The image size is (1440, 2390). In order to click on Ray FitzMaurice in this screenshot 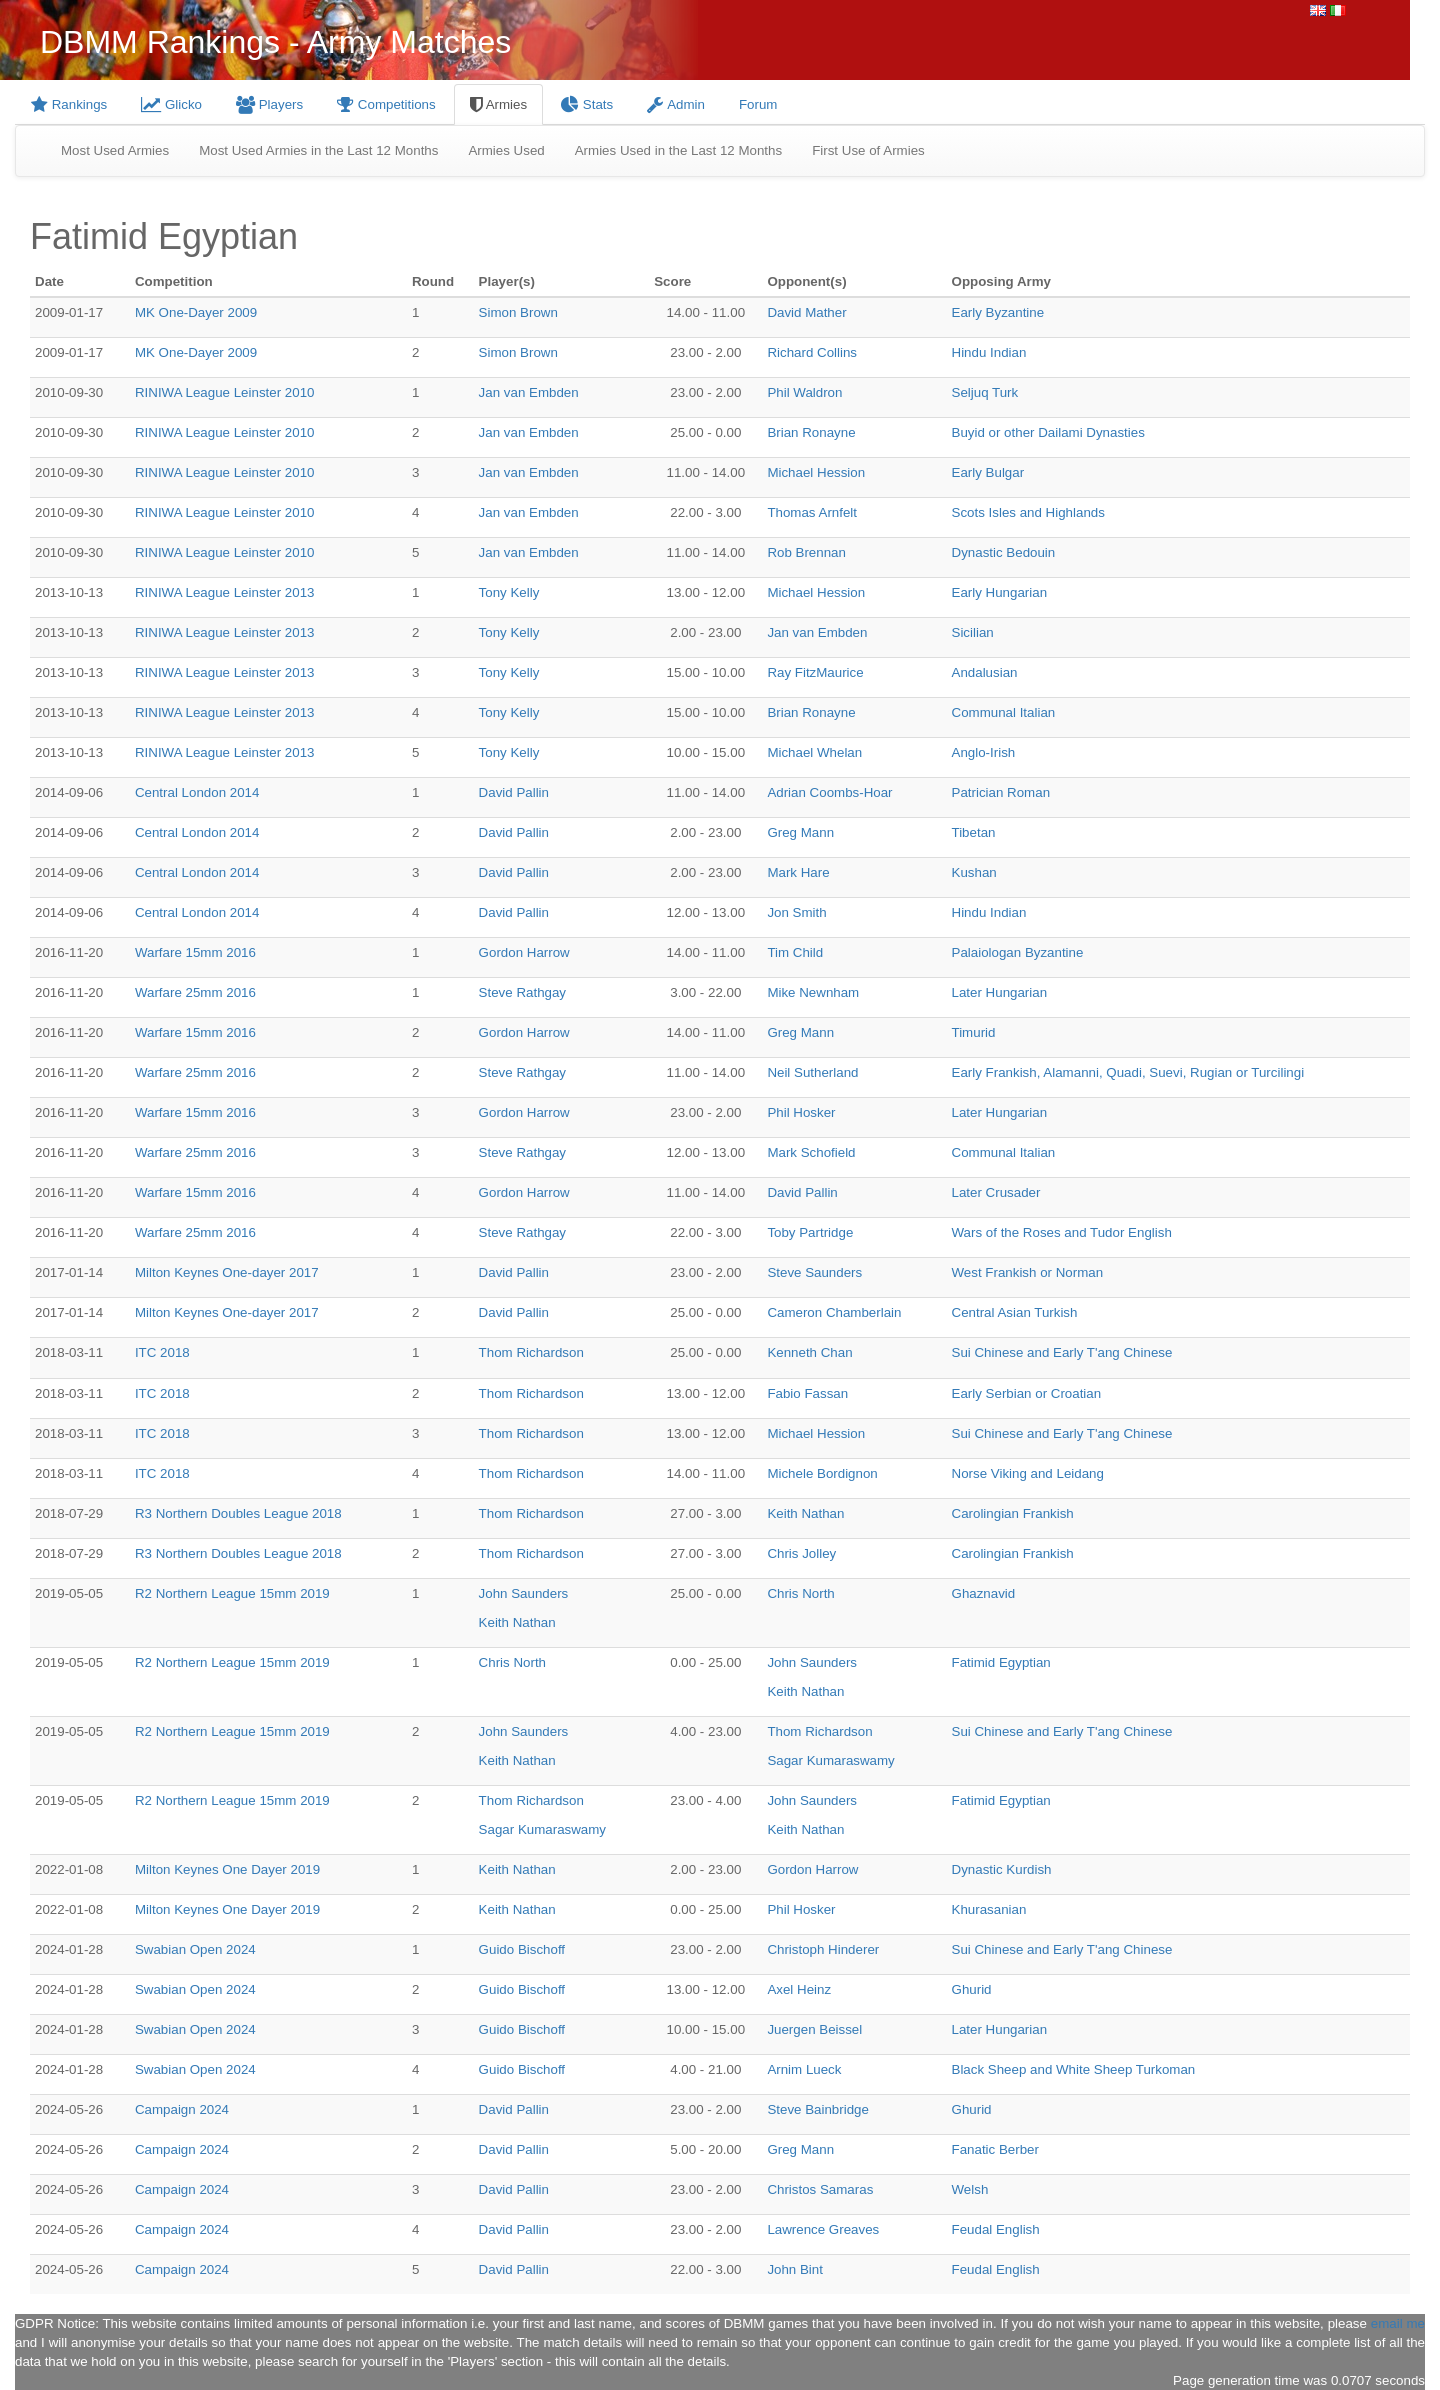, I will do `click(815, 672)`.